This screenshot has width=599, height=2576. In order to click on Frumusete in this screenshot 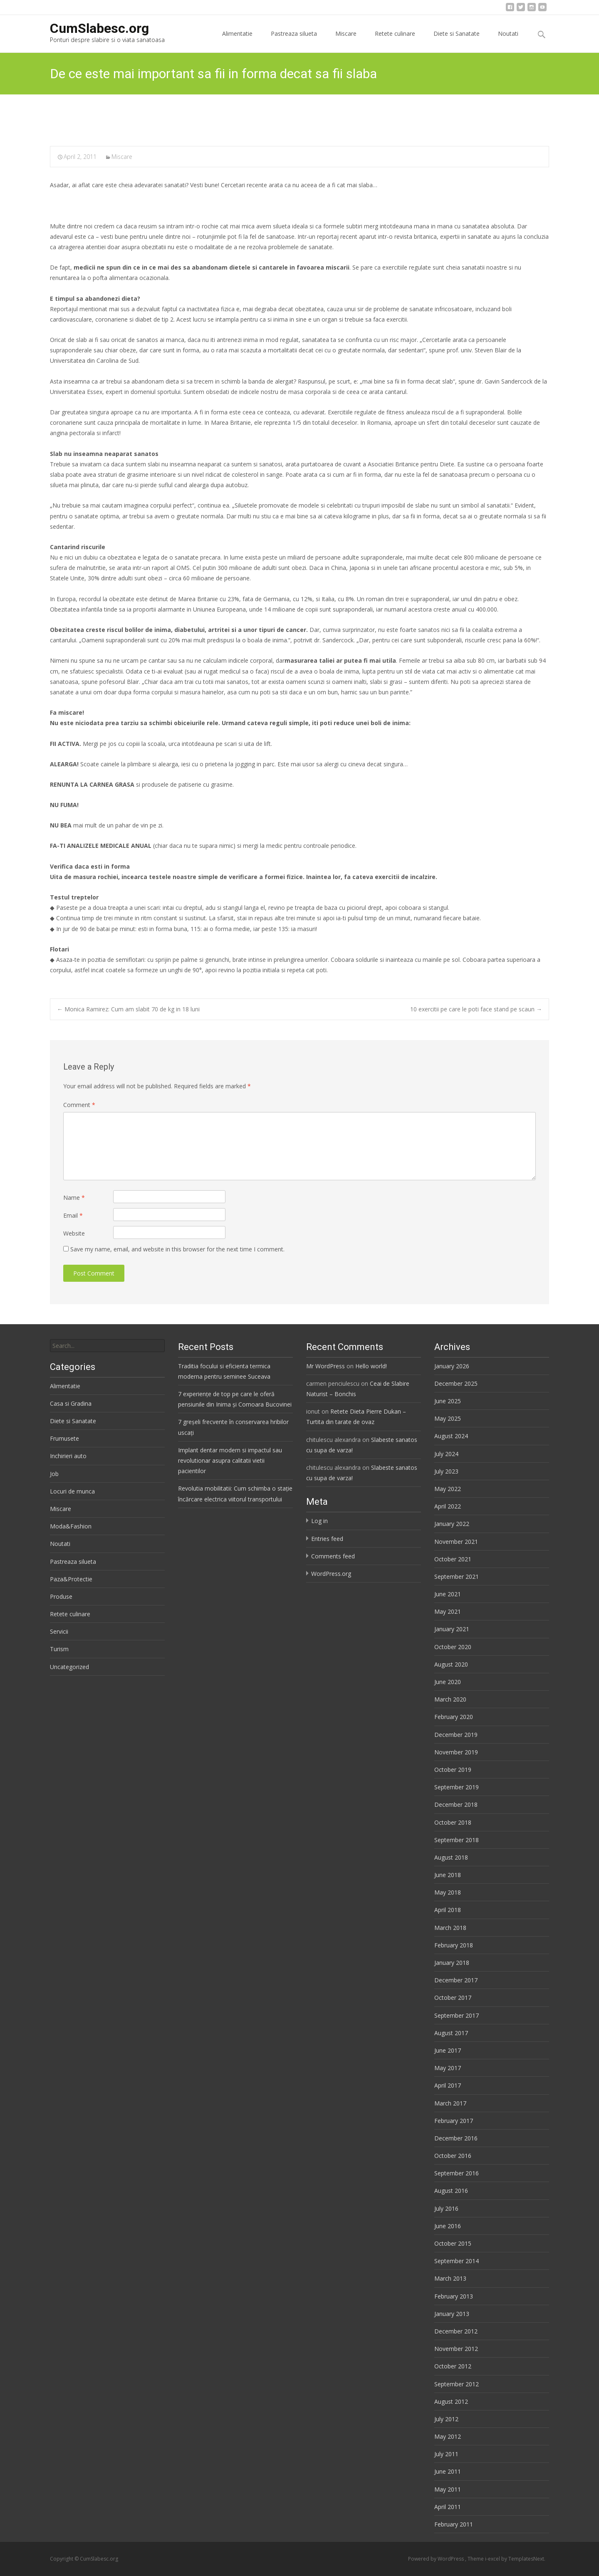, I will do `click(64, 1438)`.